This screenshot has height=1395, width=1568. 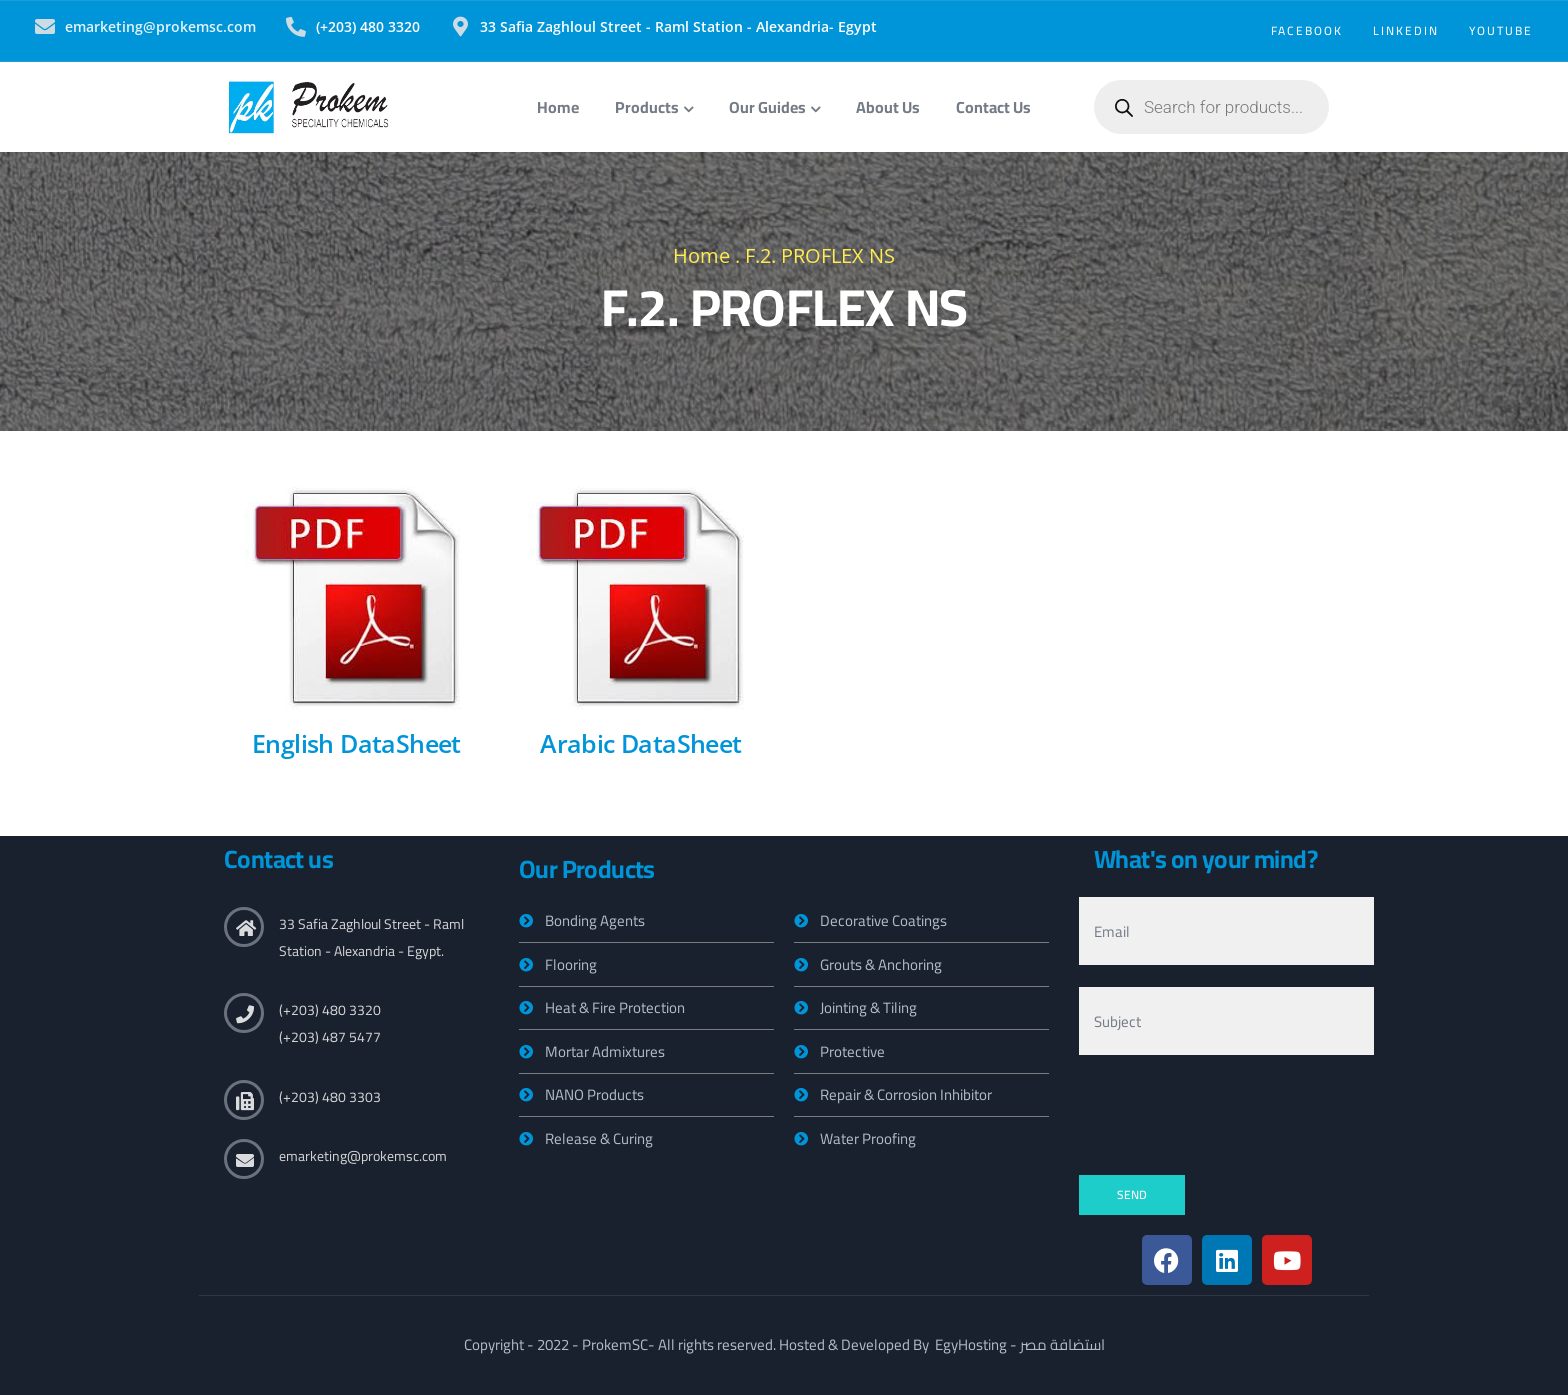 I want to click on Arabic DataSheet, so click(x=640, y=743).